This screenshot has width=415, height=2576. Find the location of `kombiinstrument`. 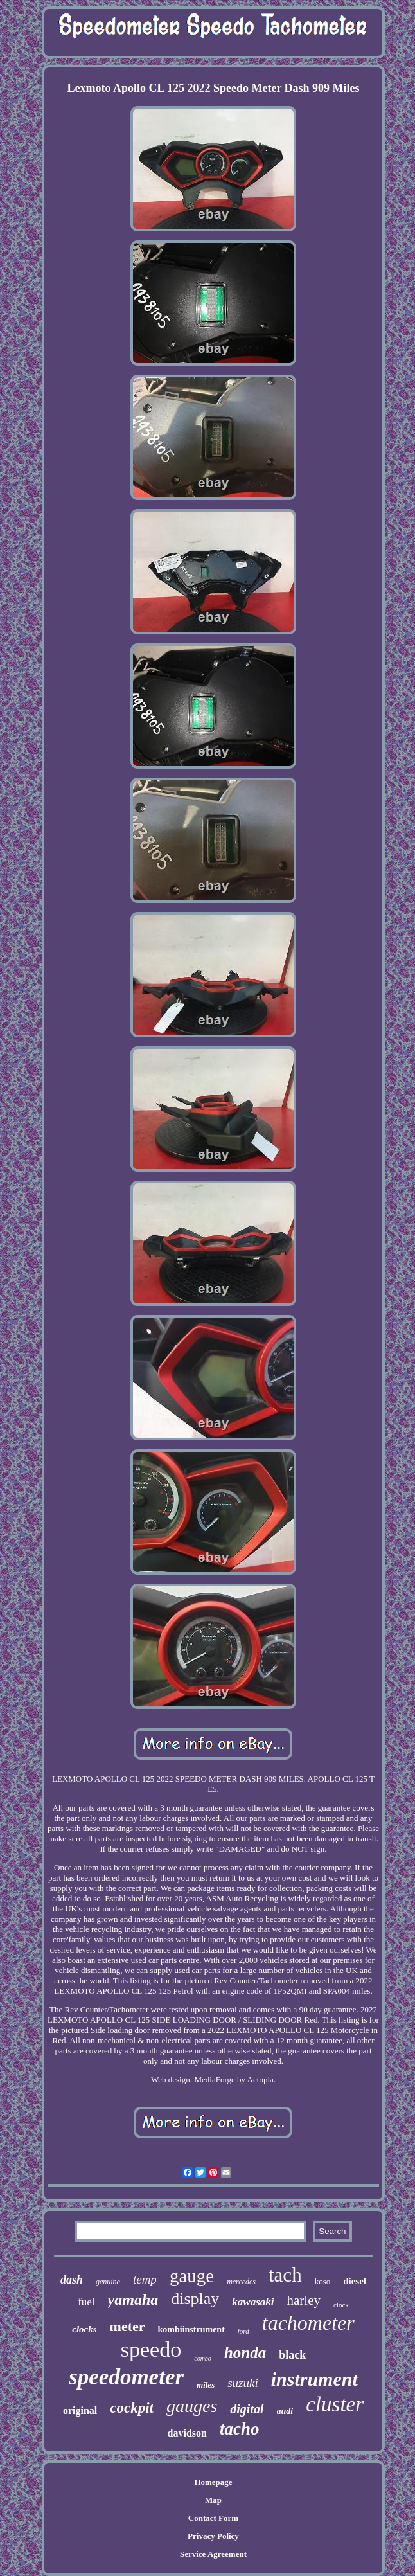

kombiinstrument is located at coordinates (191, 2329).